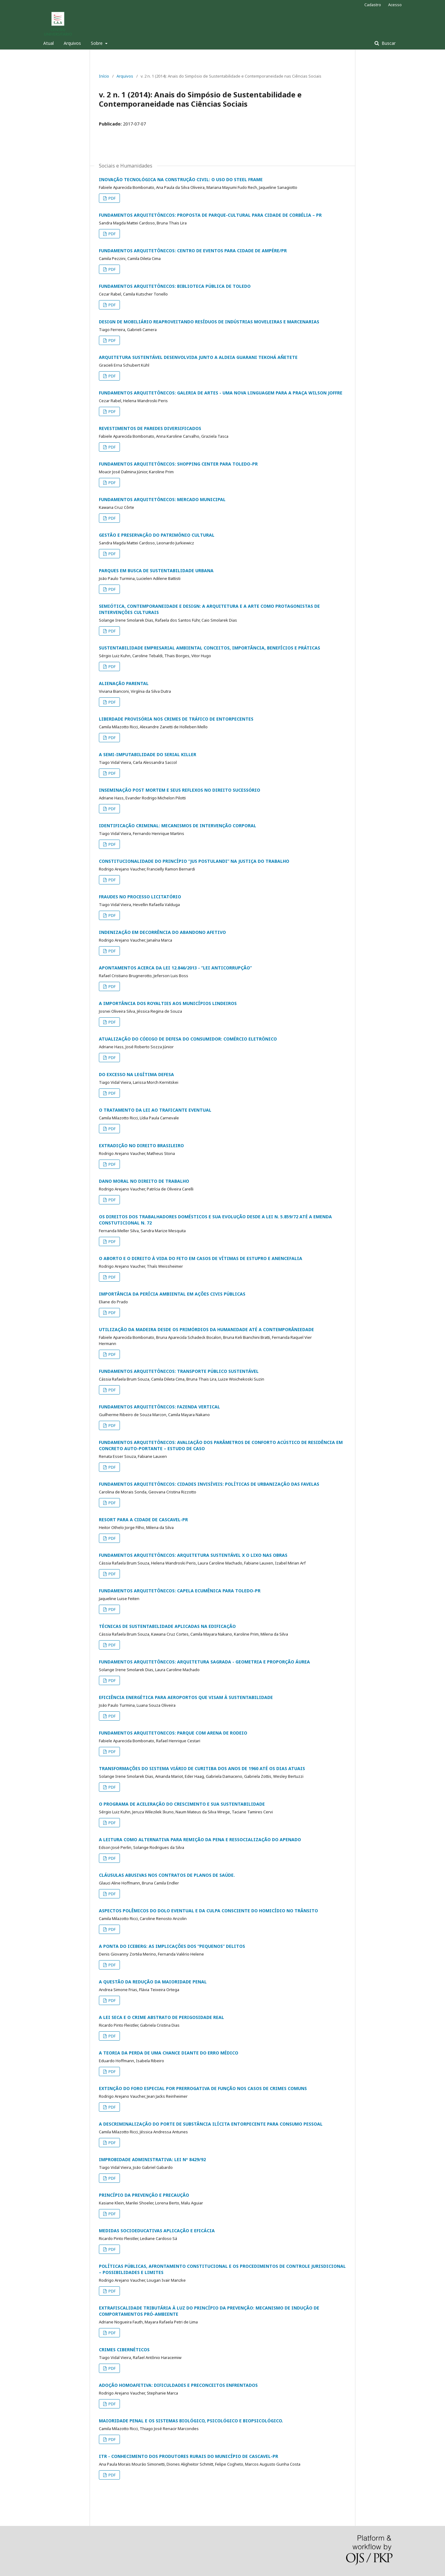 Image resolution: width=445 pixels, height=2576 pixels. What do you see at coordinates (200, 1839) in the screenshot?
I see `A LEITURA COMO ALTERNATIVA PARA REMIÇÃO DA PENA E RESSOCIALIZAÇÃO DO APENADO` at bounding box center [200, 1839].